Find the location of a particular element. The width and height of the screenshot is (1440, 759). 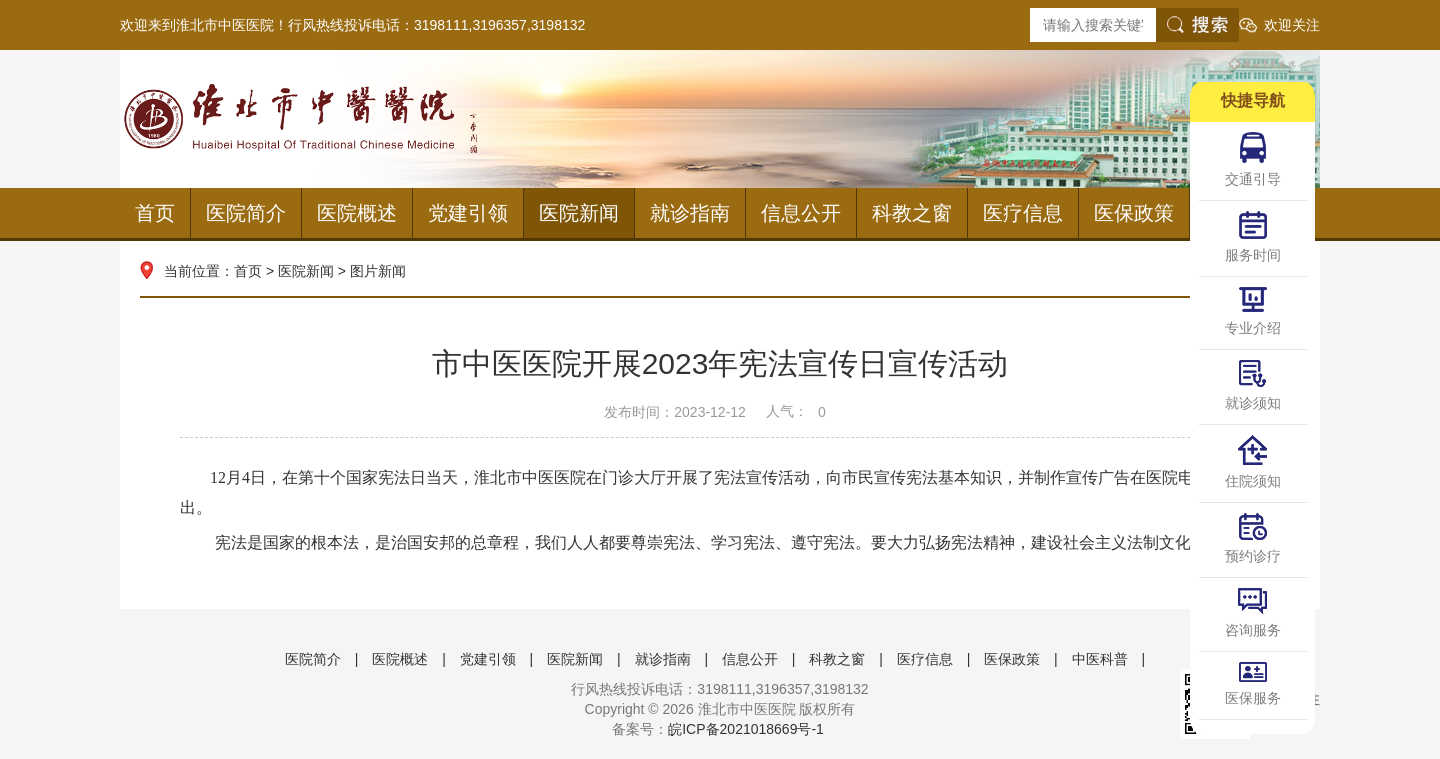

图片新闻 is located at coordinates (378, 271).